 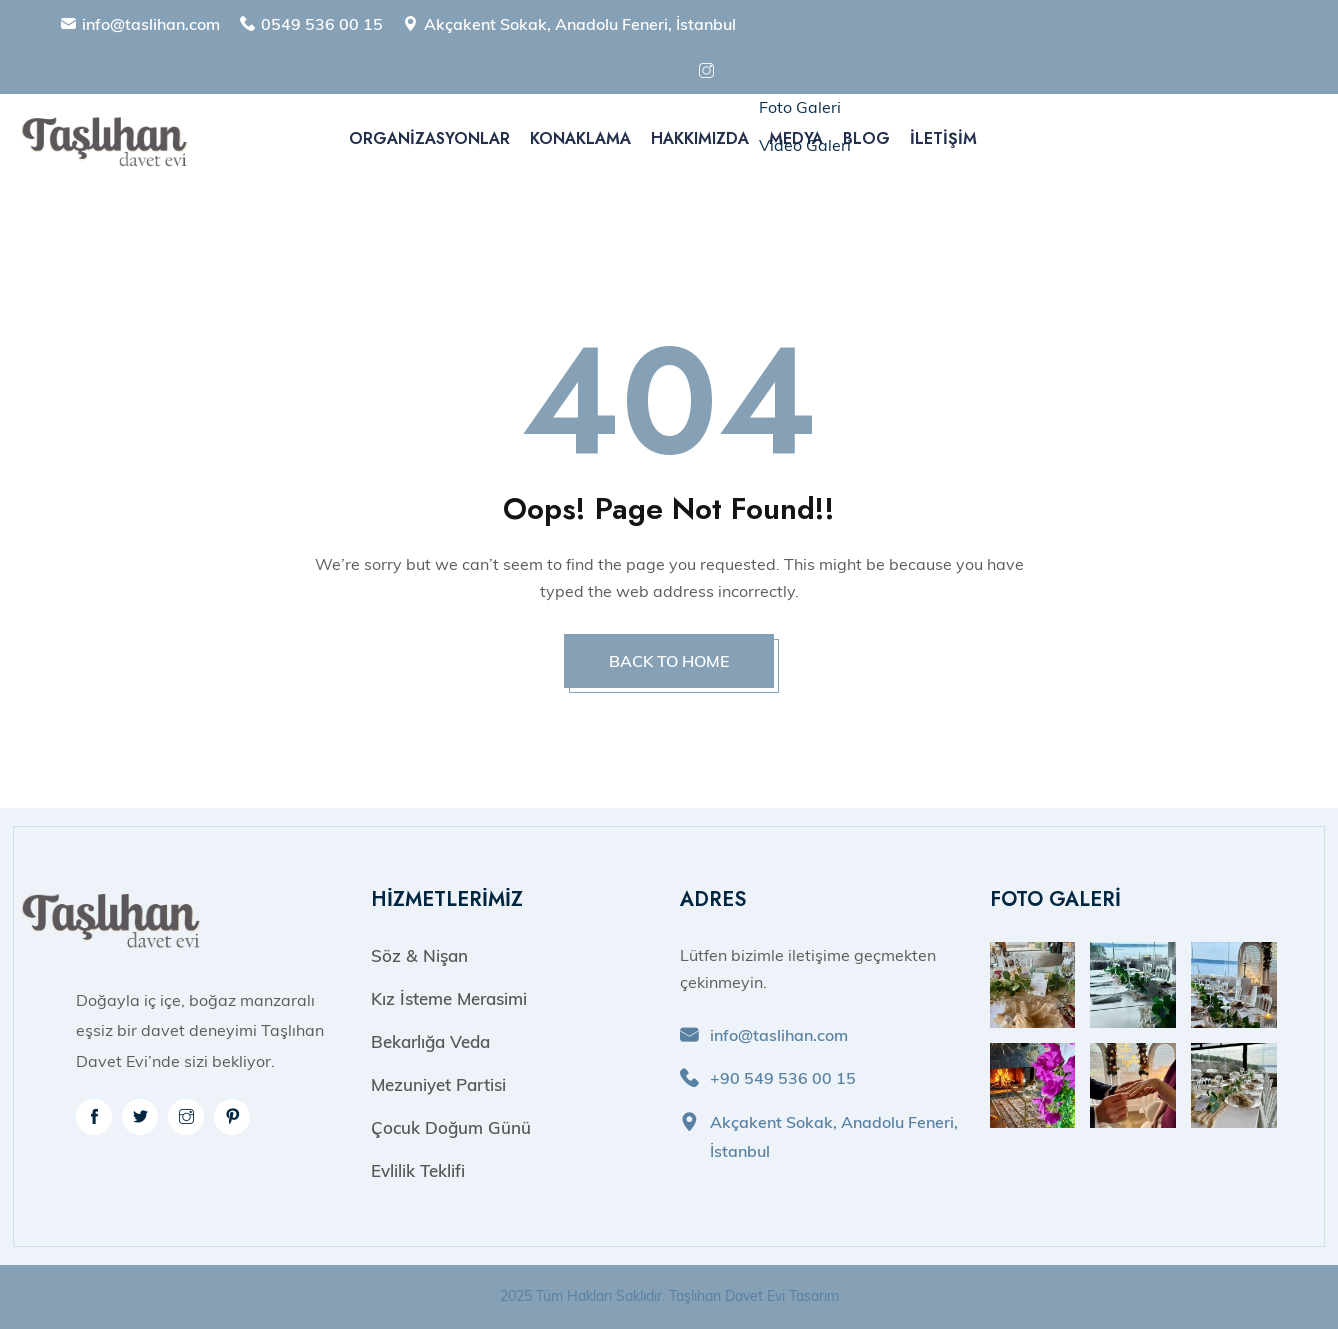 I want to click on Bekarlığa Veda, so click(x=430, y=1041).